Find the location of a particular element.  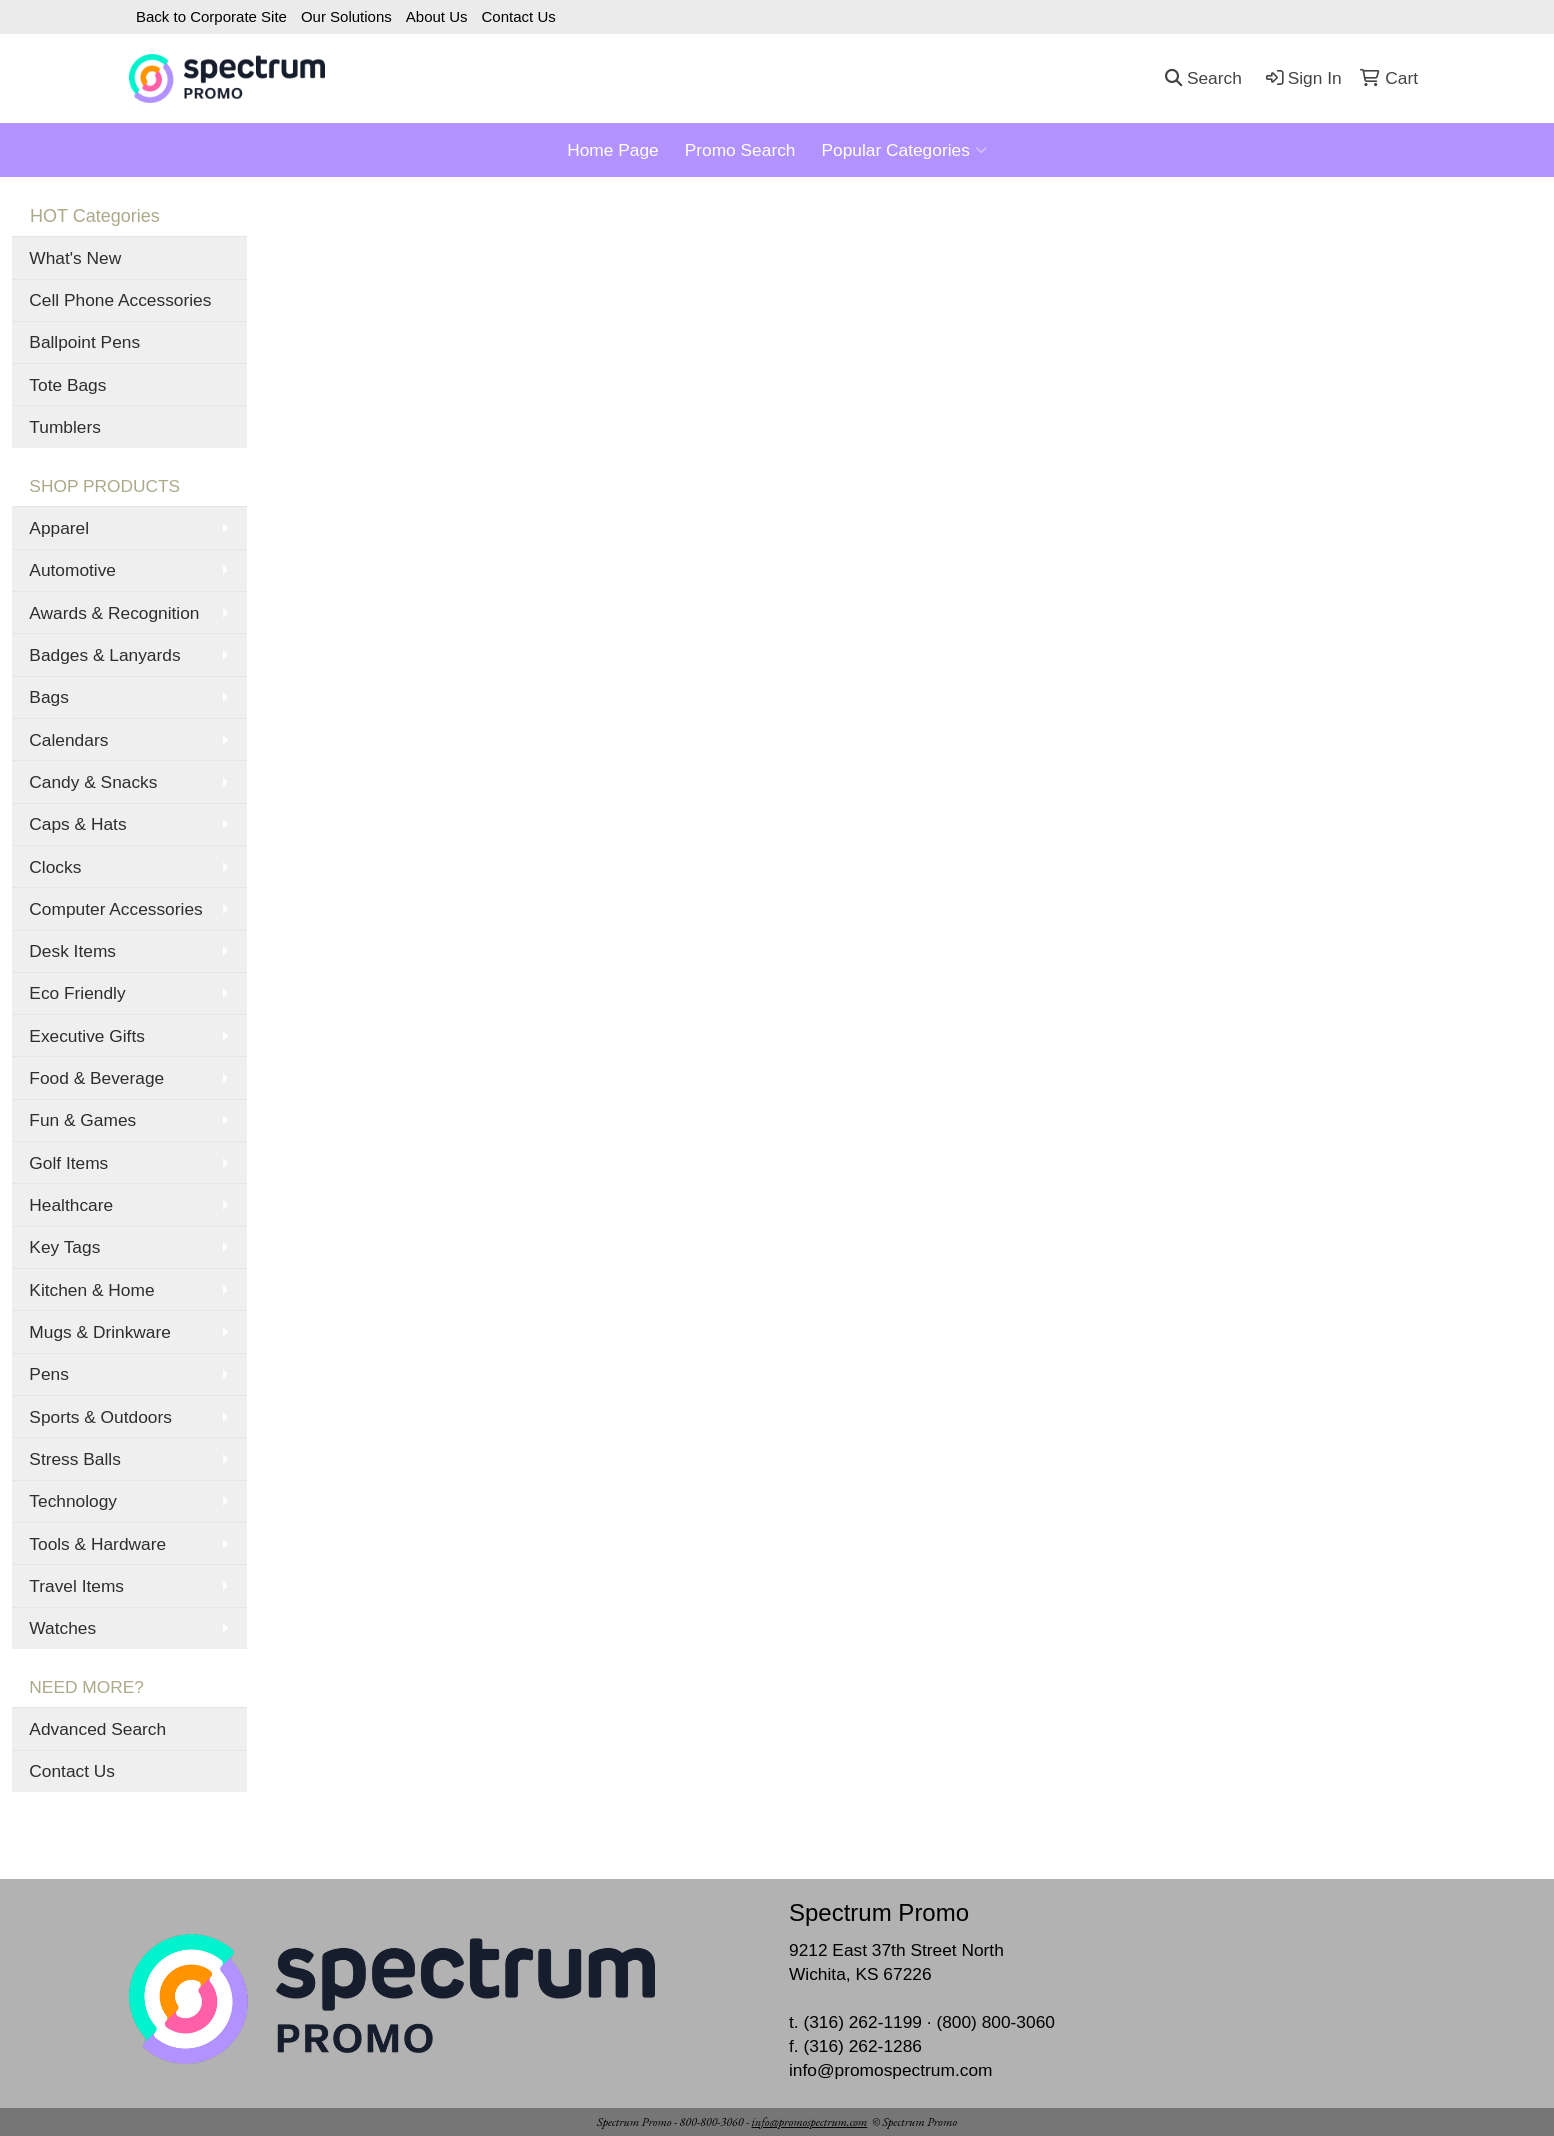

Bags is located at coordinates (49, 697).